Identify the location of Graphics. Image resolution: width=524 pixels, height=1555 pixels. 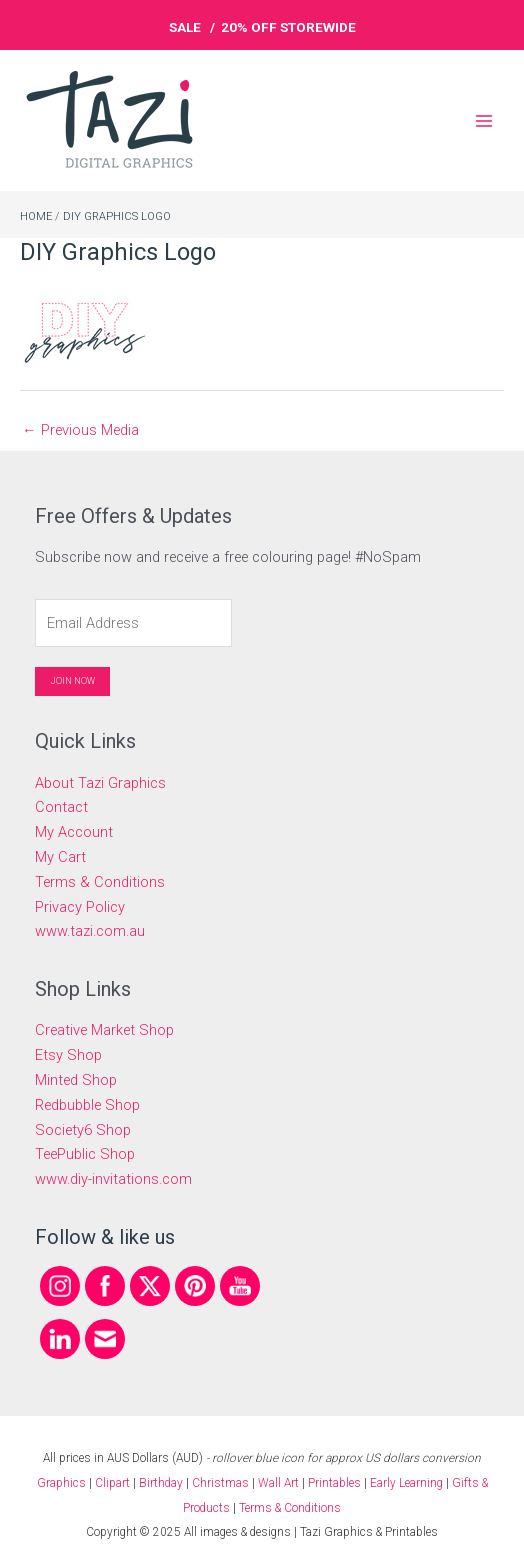
(61, 1483).